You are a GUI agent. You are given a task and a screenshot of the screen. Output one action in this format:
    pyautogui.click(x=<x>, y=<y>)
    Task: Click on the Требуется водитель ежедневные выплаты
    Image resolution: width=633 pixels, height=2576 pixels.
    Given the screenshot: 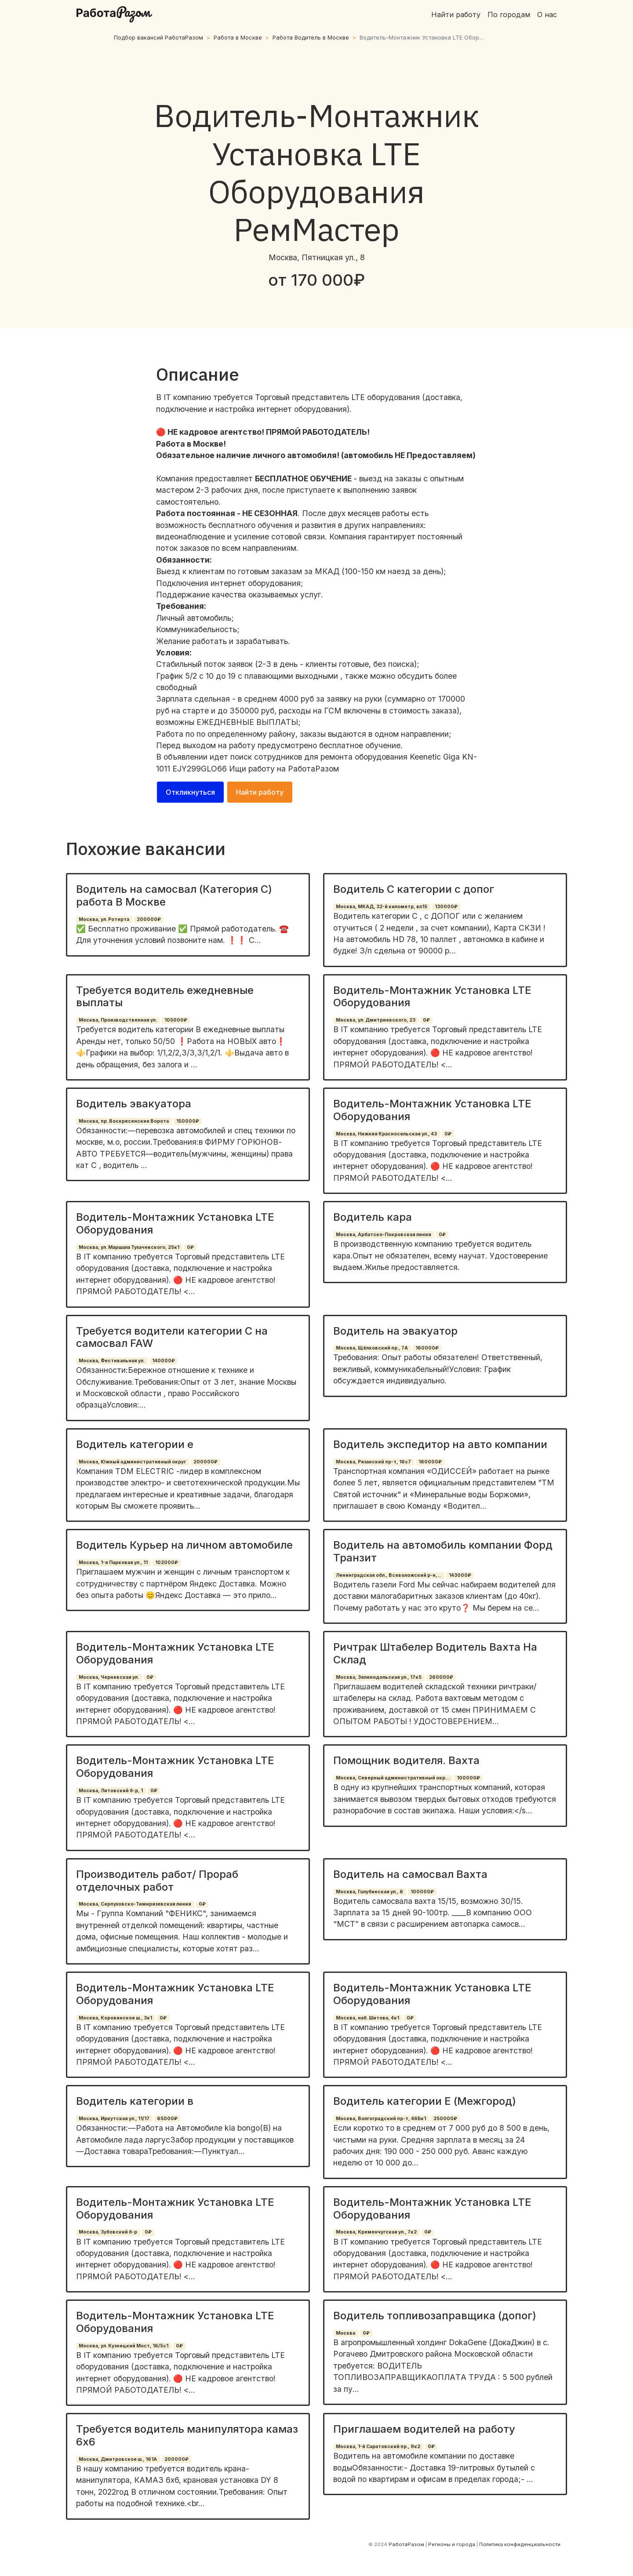 What is the action you would take?
    pyautogui.click(x=165, y=996)
    